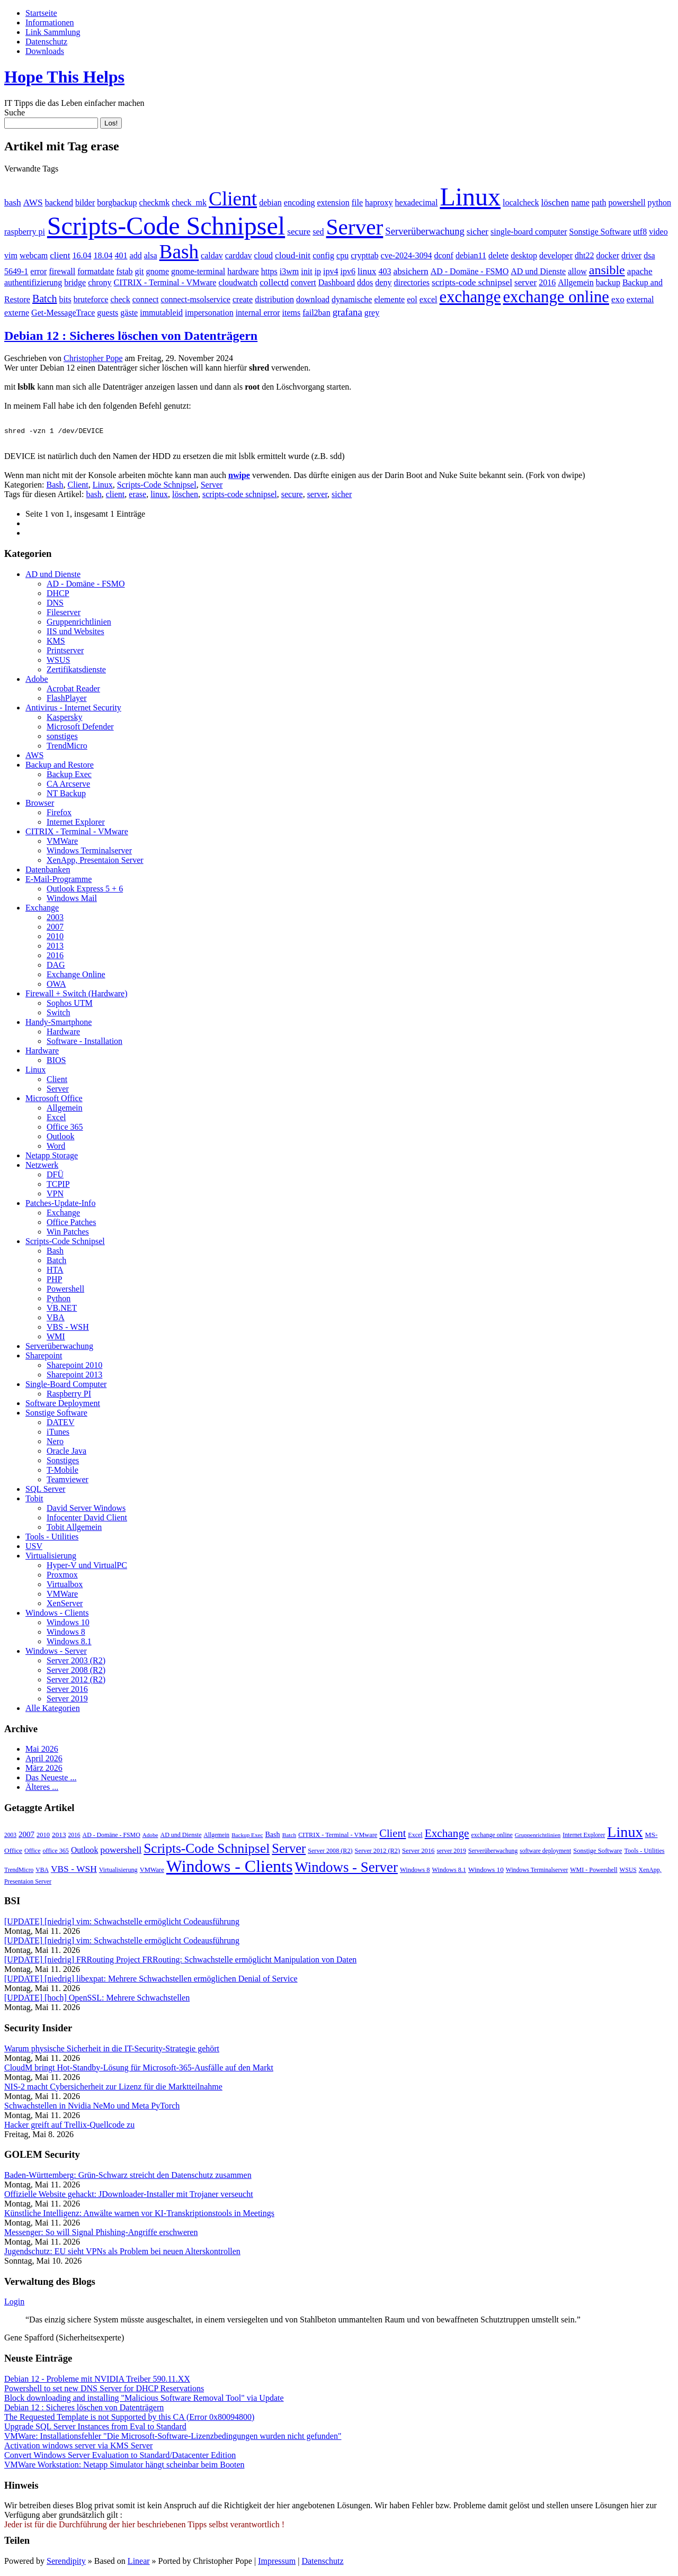  I want to click on Powershell to set new DNS Server for DHCP Reservations, so click(104, 2389).